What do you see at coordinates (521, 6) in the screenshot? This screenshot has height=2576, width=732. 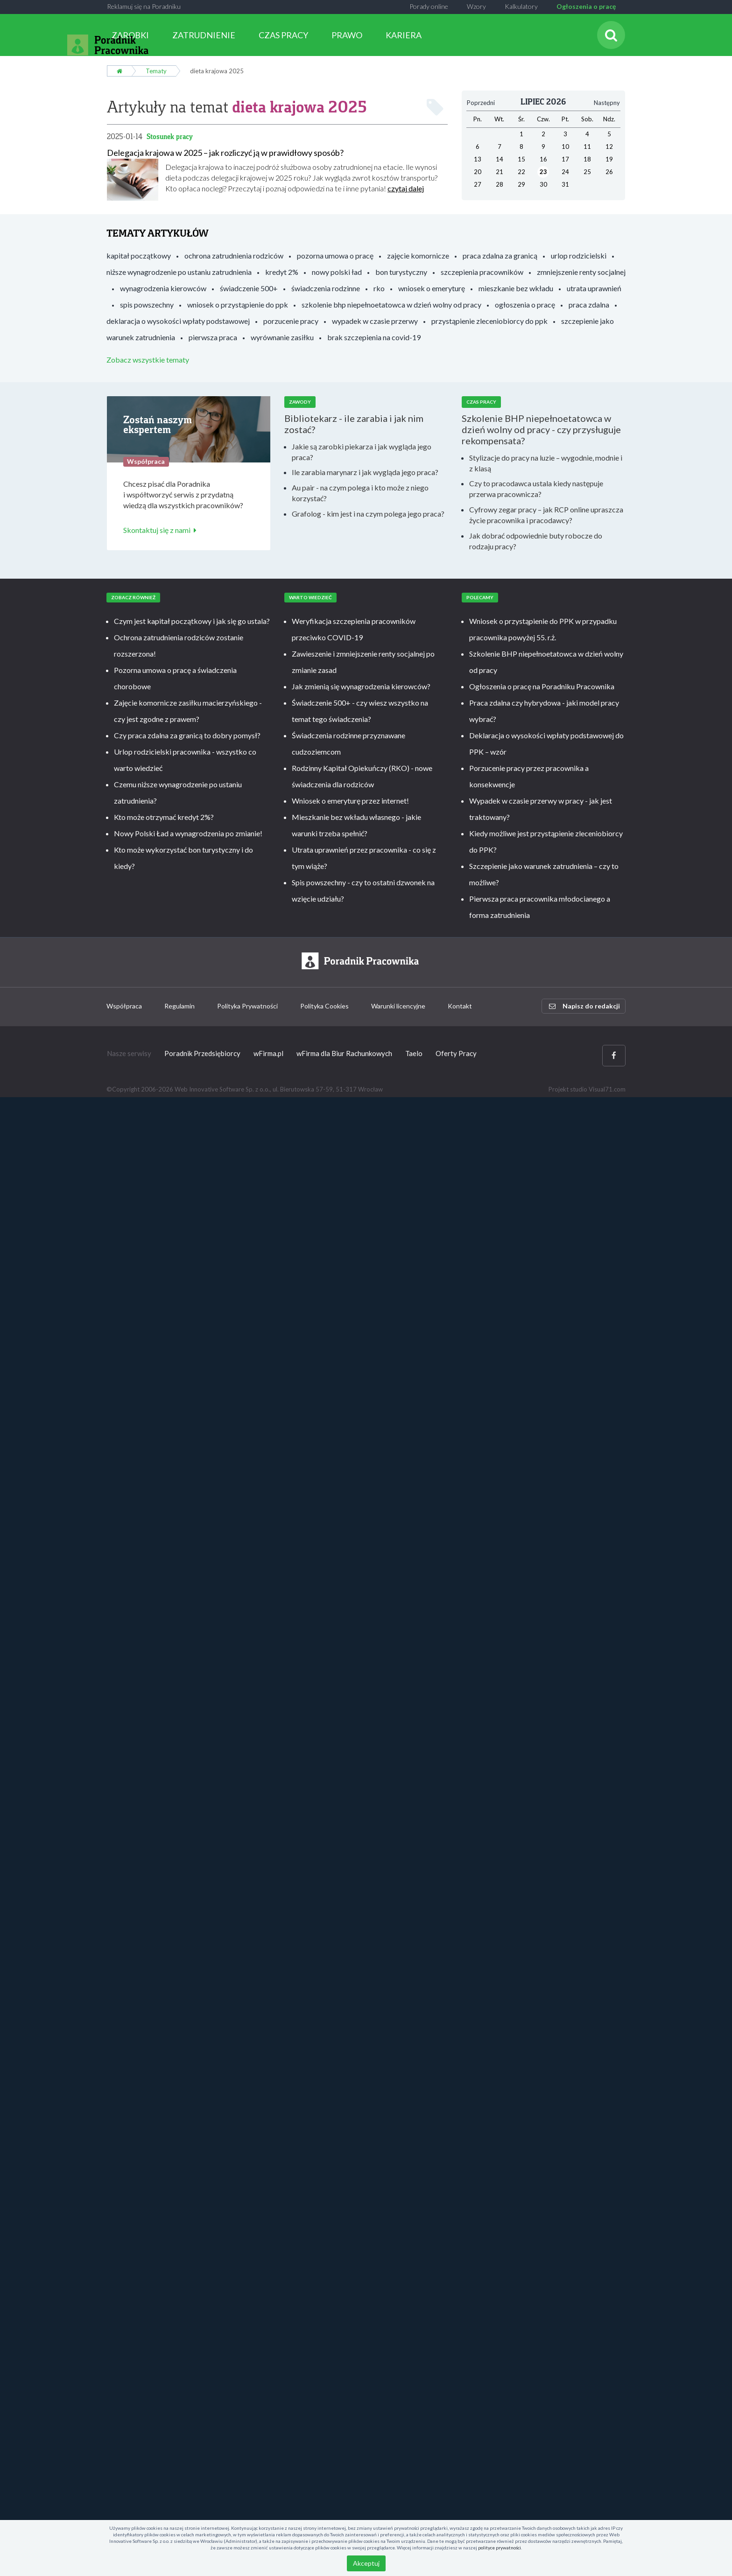 I see `Kalkulatory` at bounding box center [521, 6].